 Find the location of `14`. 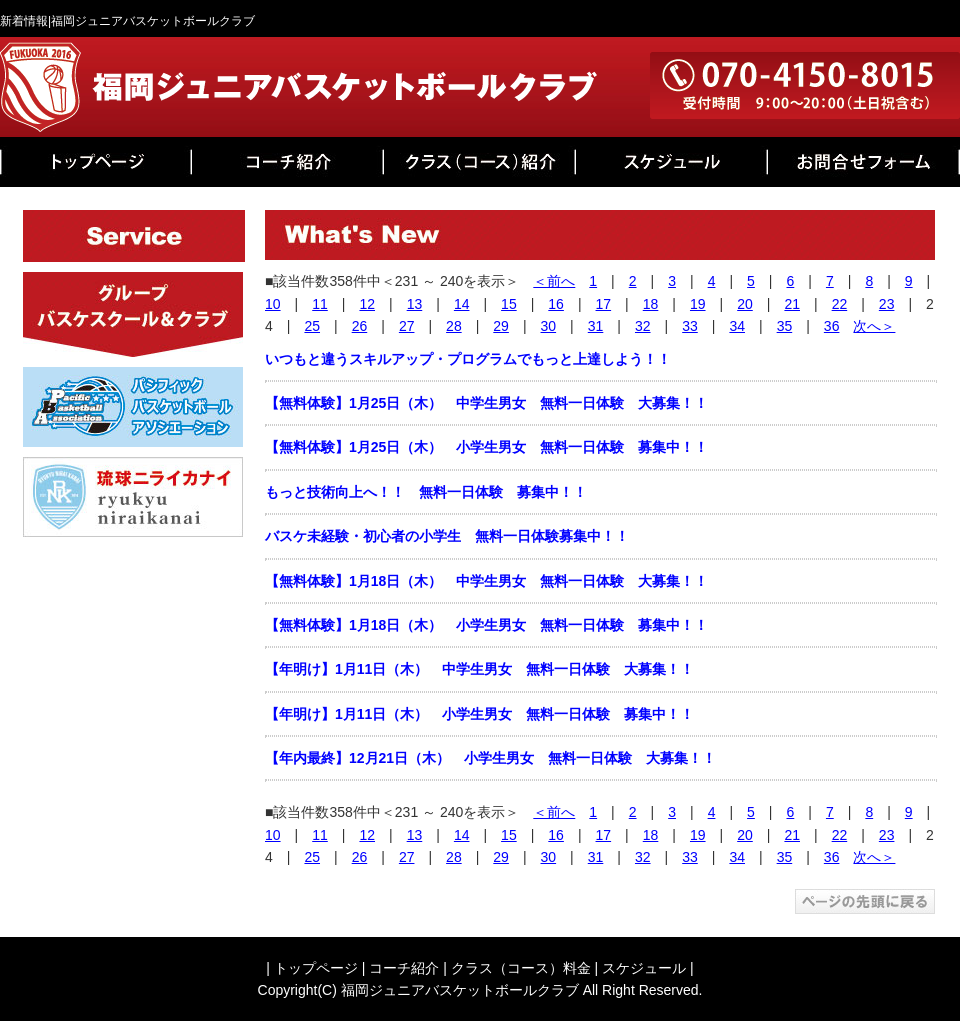

14 is located at coordinates (462, 304).